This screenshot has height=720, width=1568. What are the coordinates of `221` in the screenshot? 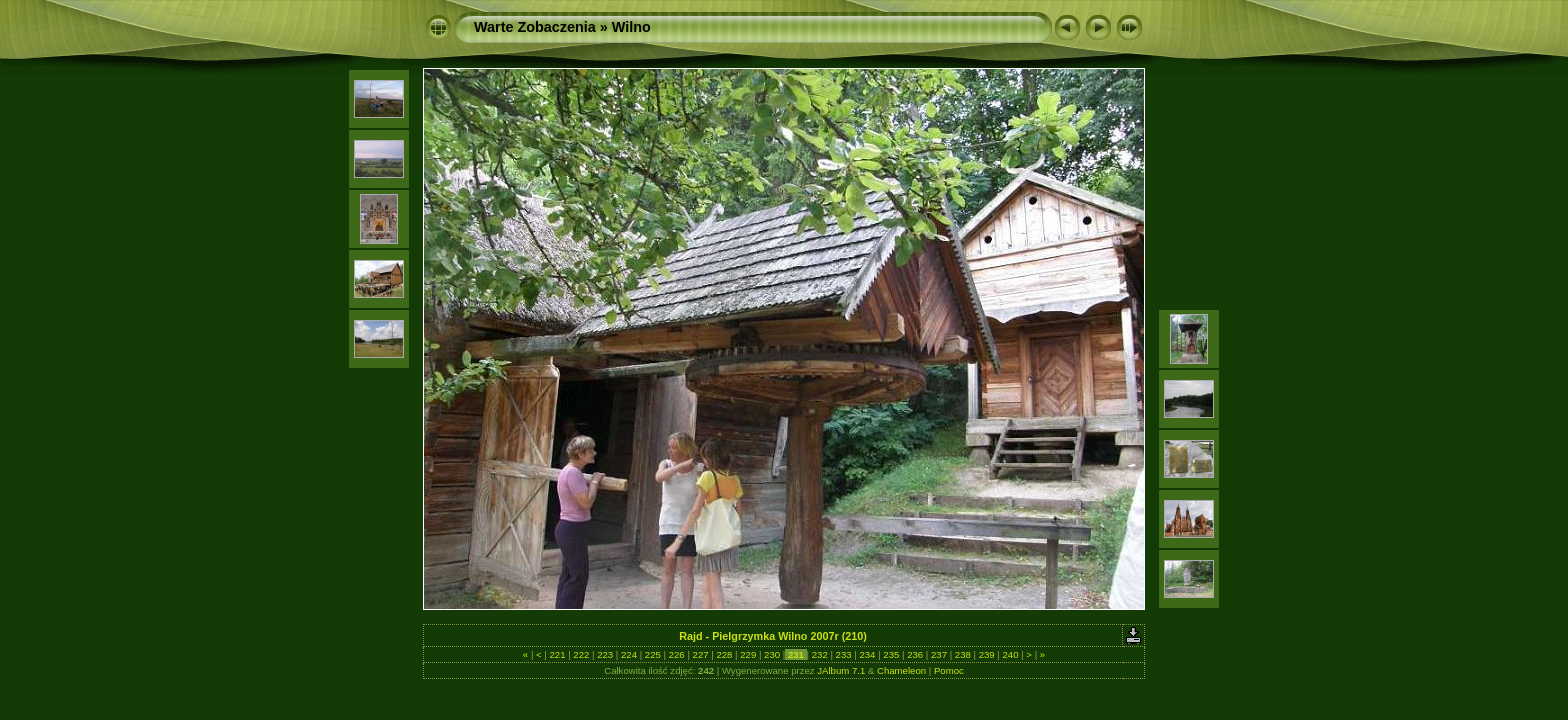 It's located at (557, 654).